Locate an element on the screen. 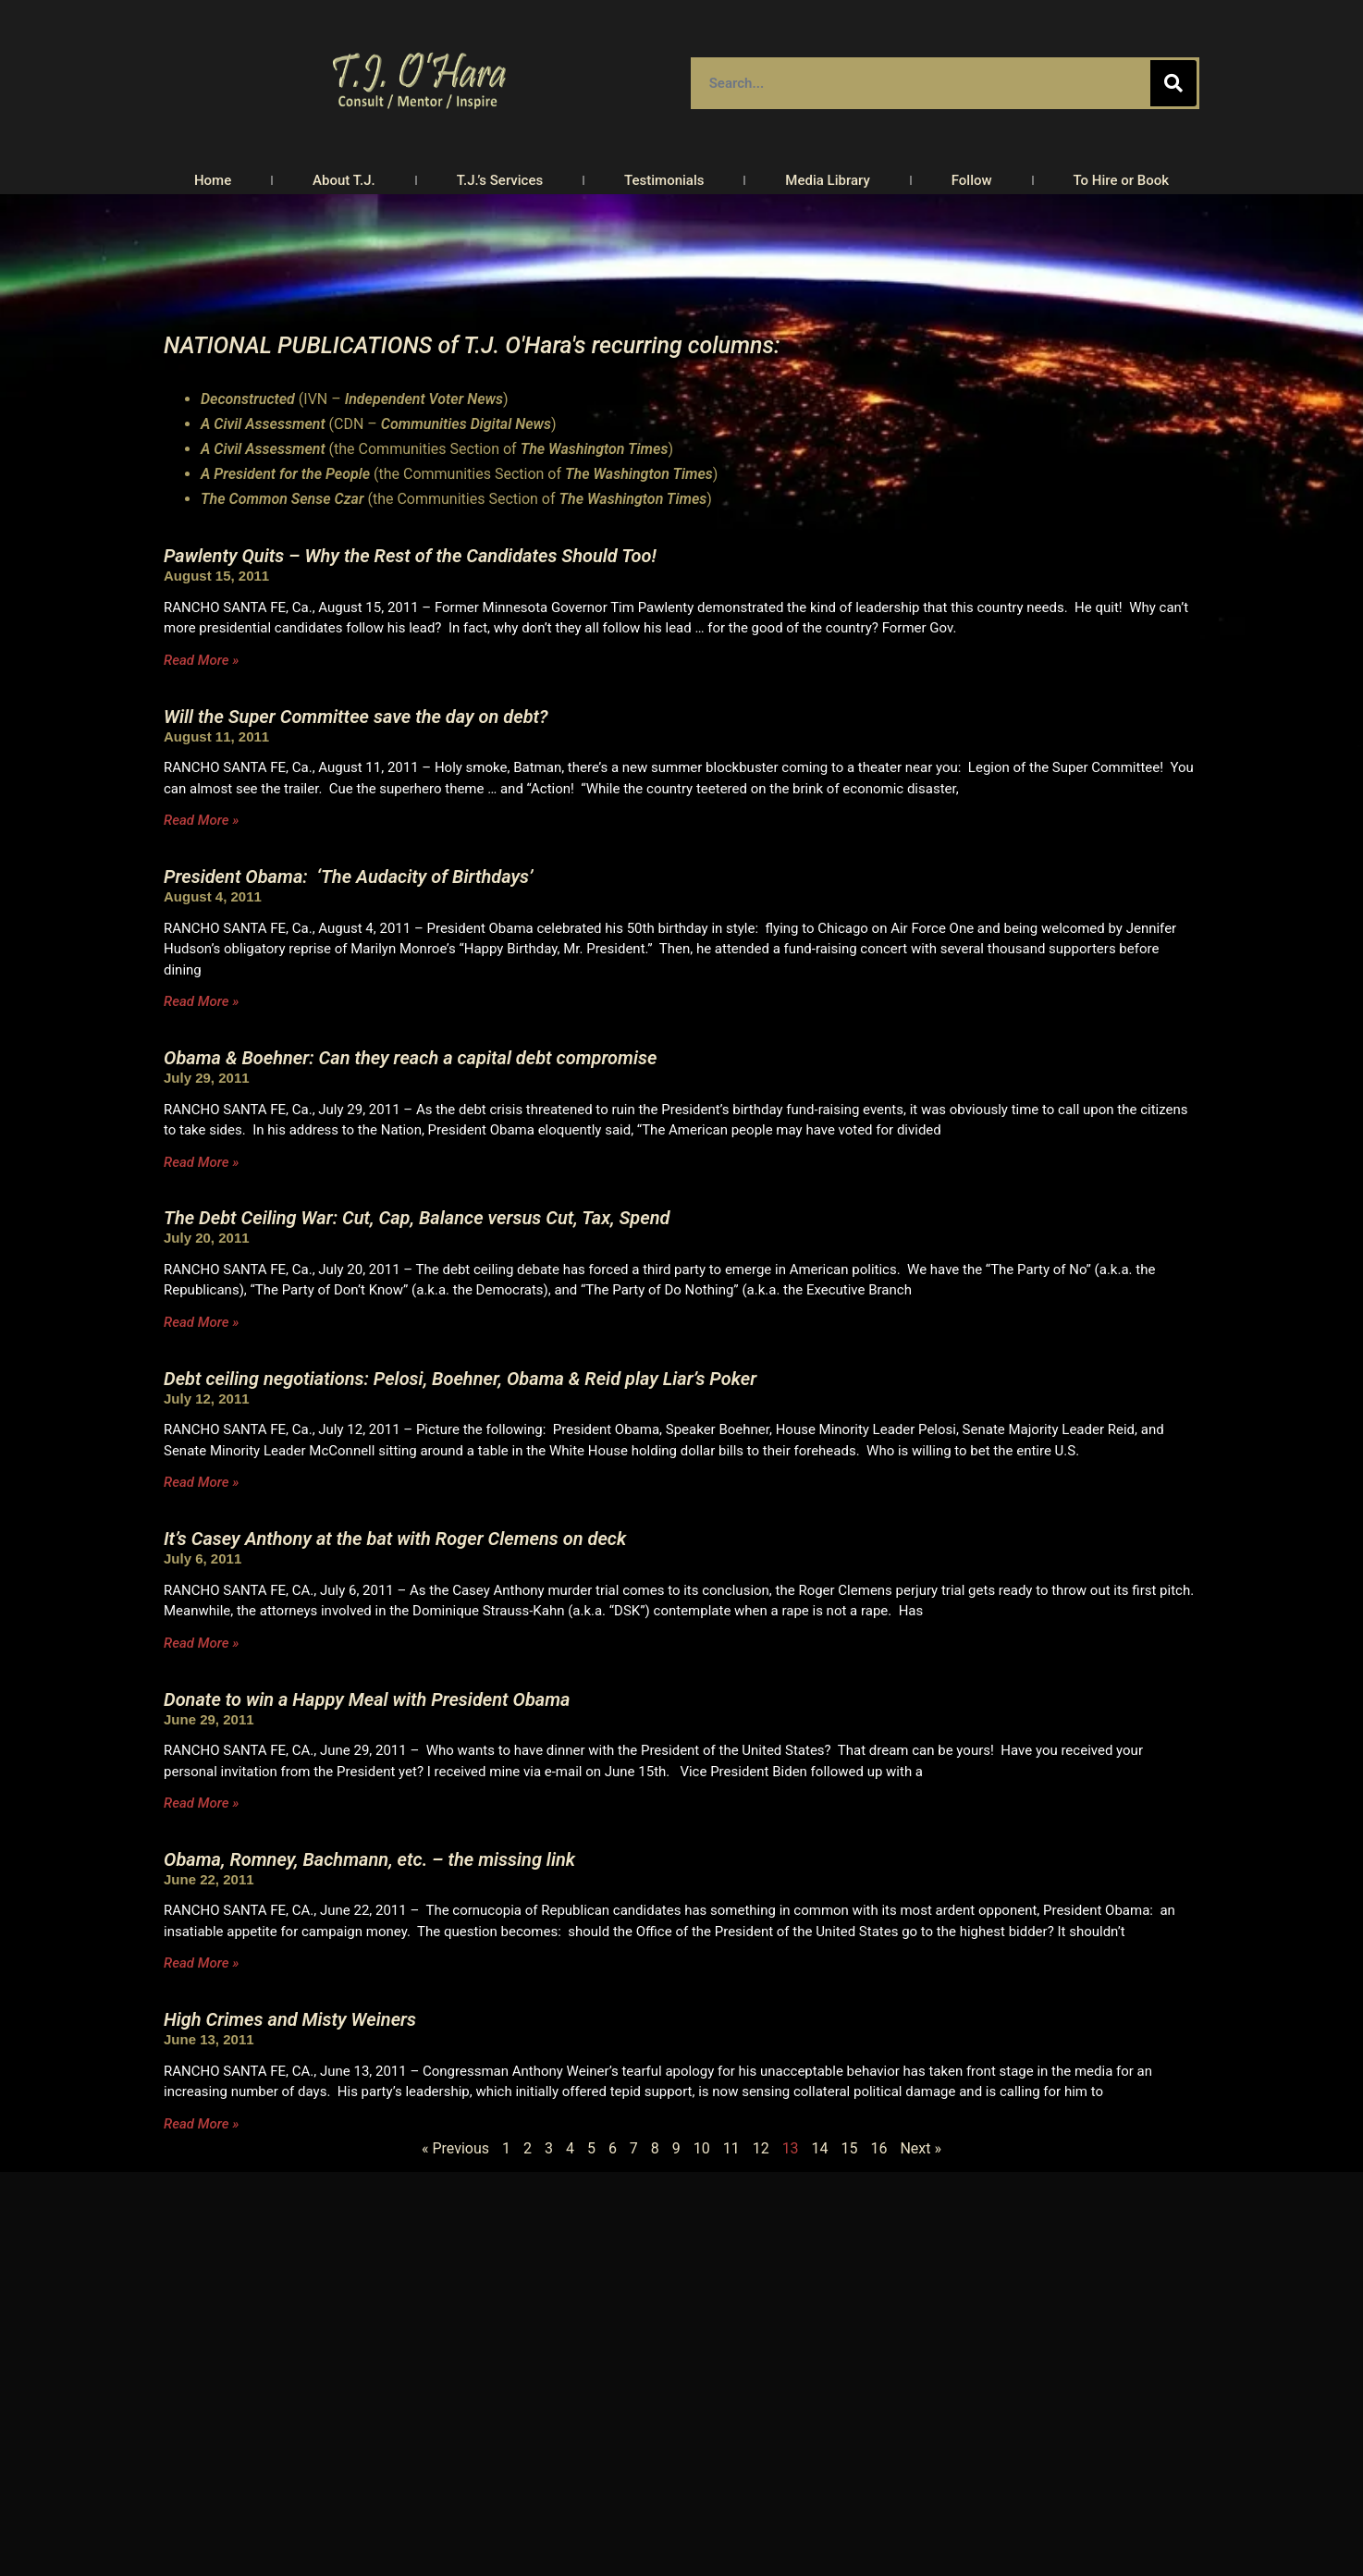 The height and width of the screenshot is (2576, 1363). T.J.’s Services is located at coordinates (500, 180).